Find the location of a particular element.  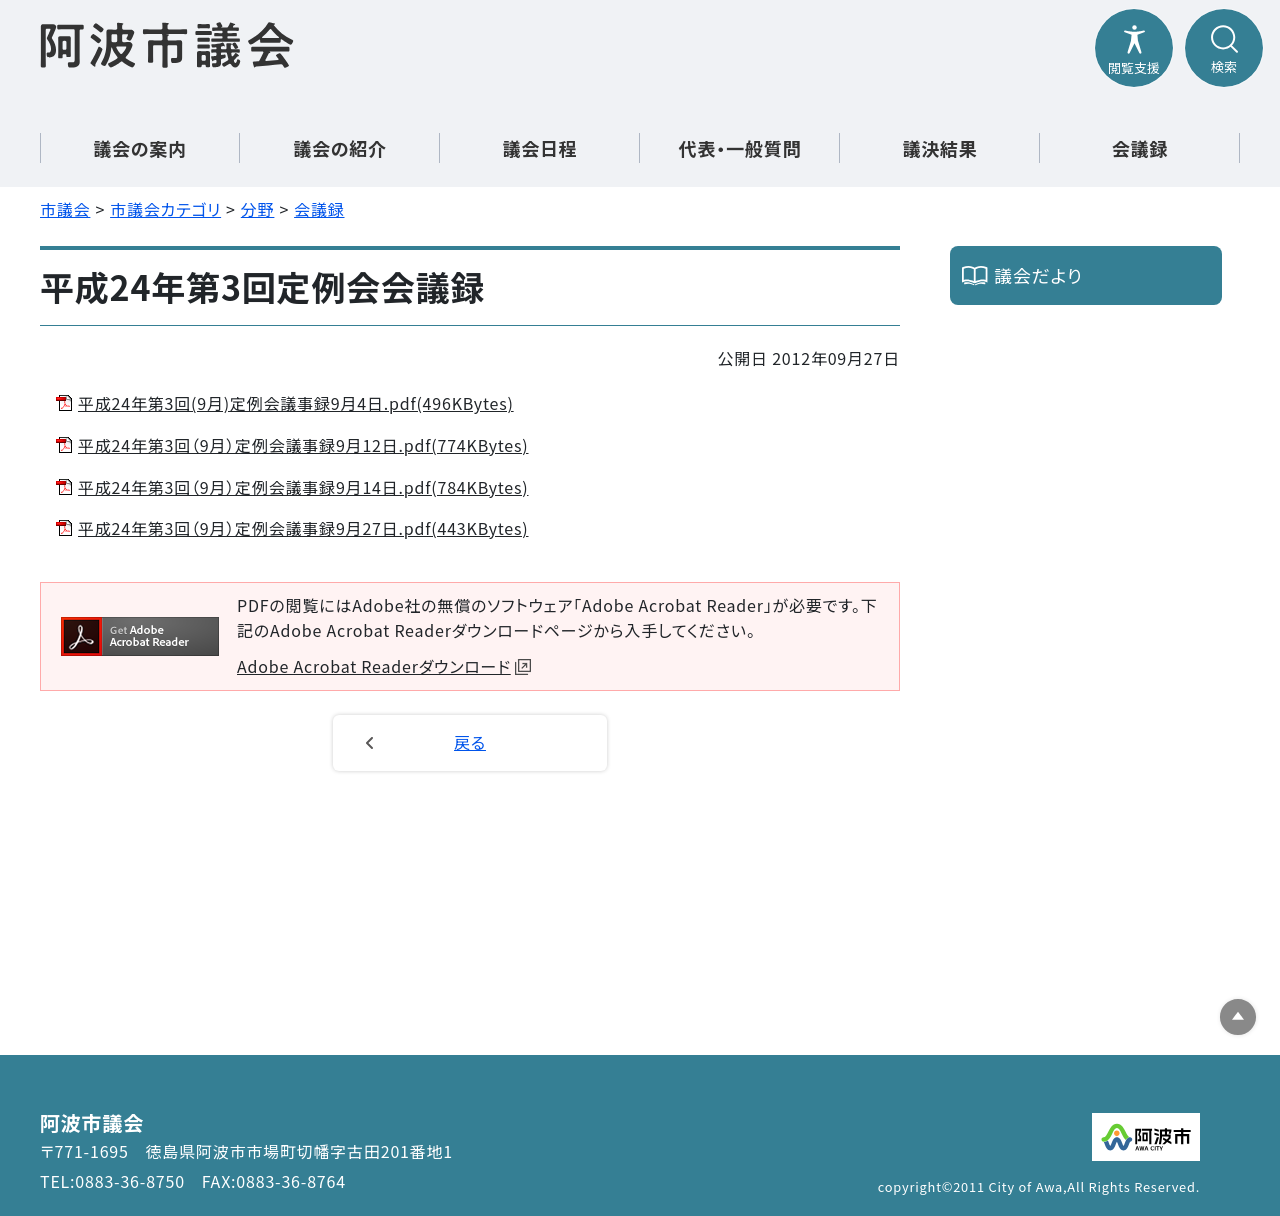

戻る is located at coordinates (470, 742).